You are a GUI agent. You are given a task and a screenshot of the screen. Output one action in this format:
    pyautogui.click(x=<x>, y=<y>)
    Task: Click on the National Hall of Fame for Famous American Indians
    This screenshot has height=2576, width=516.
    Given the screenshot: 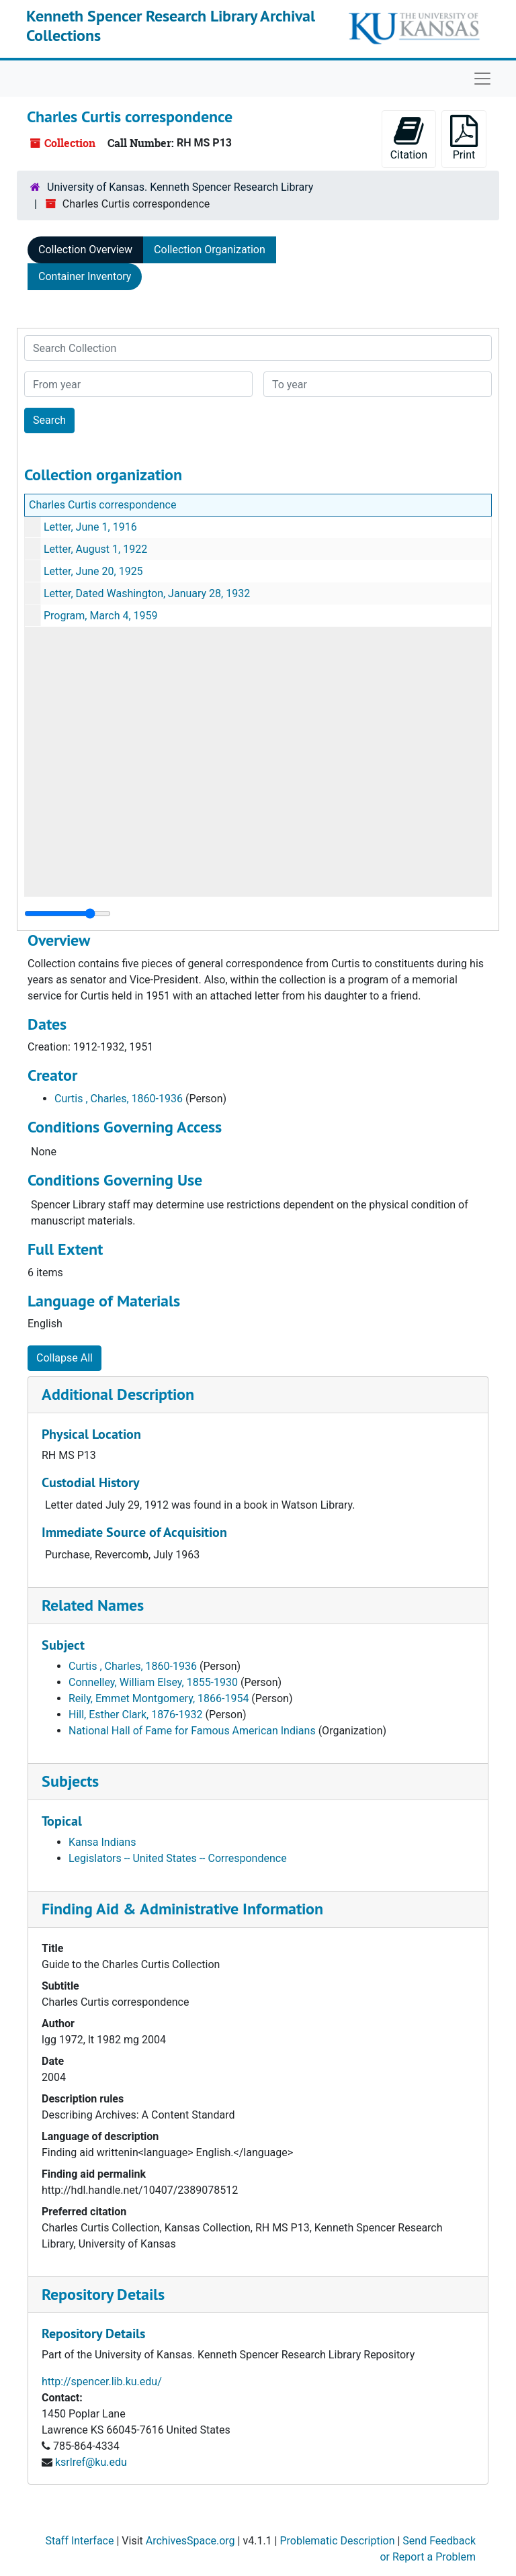 What is the action you would take?
    pyautogui.click(x=192, y=1730)
    